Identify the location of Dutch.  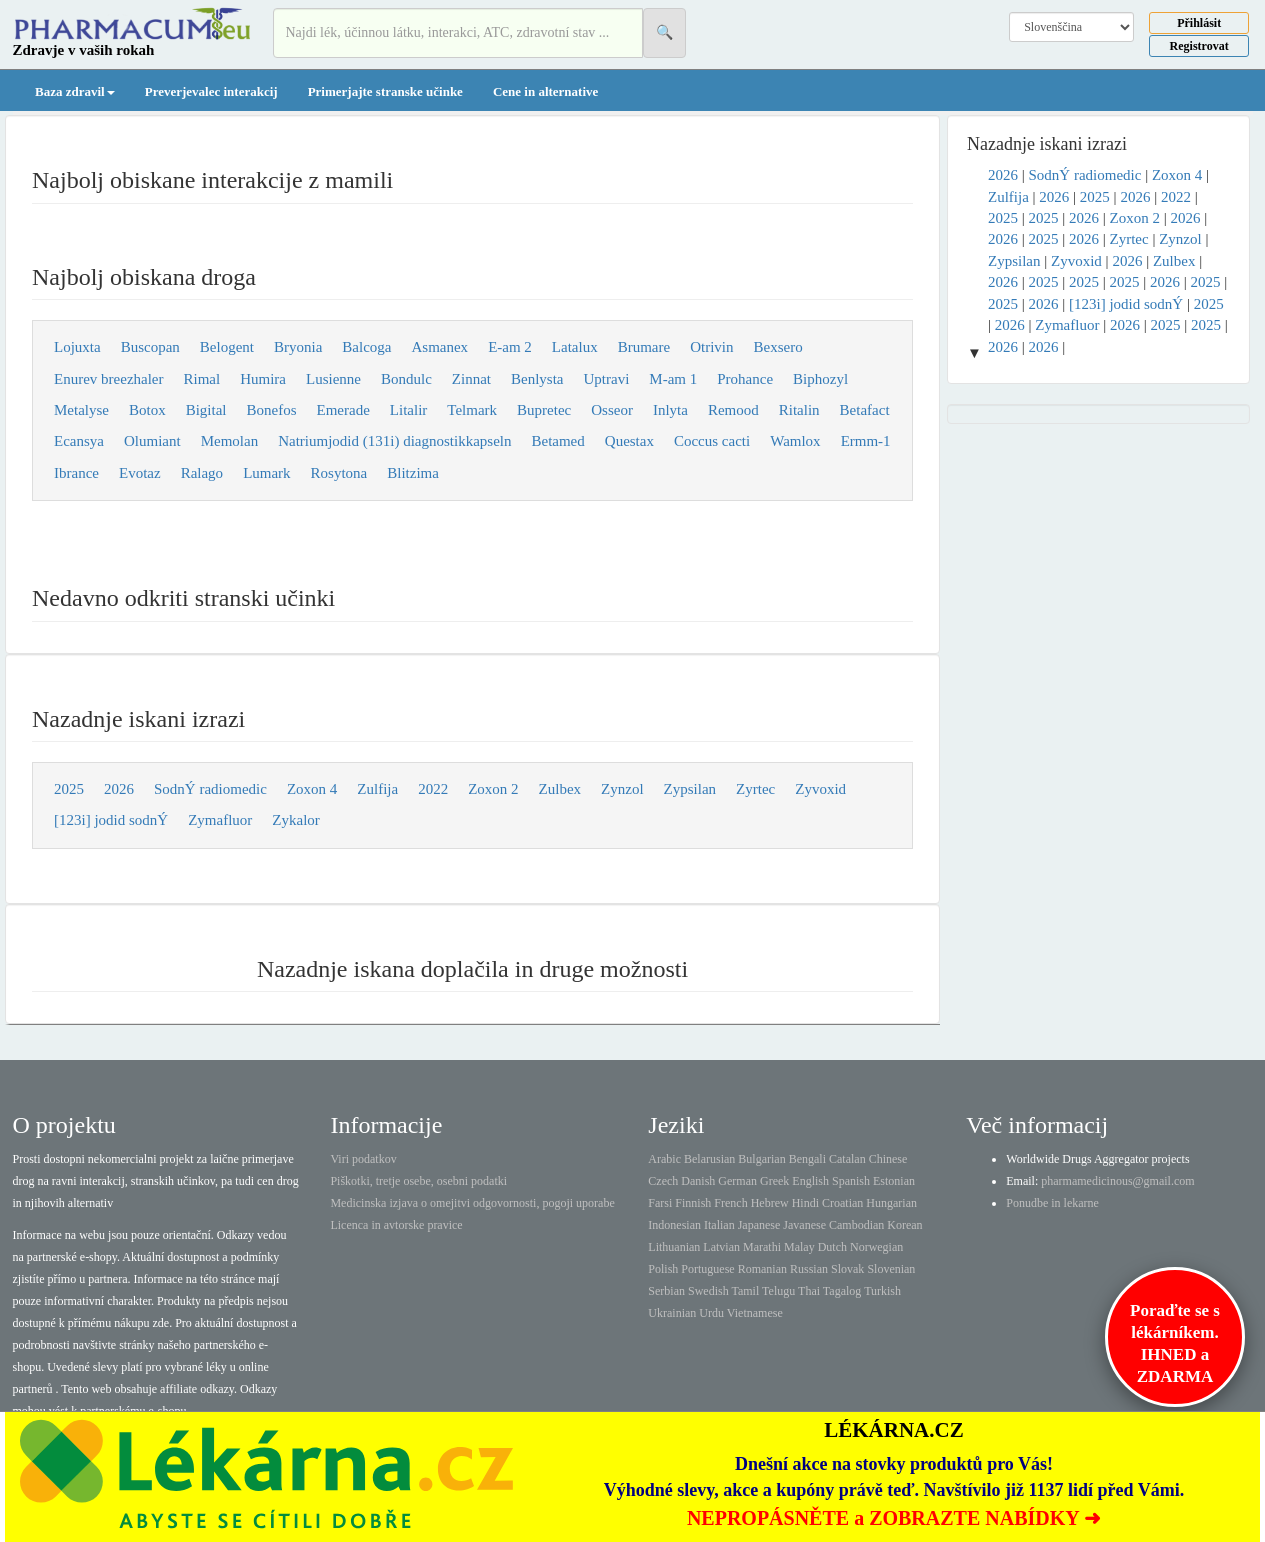
(832, 1247).